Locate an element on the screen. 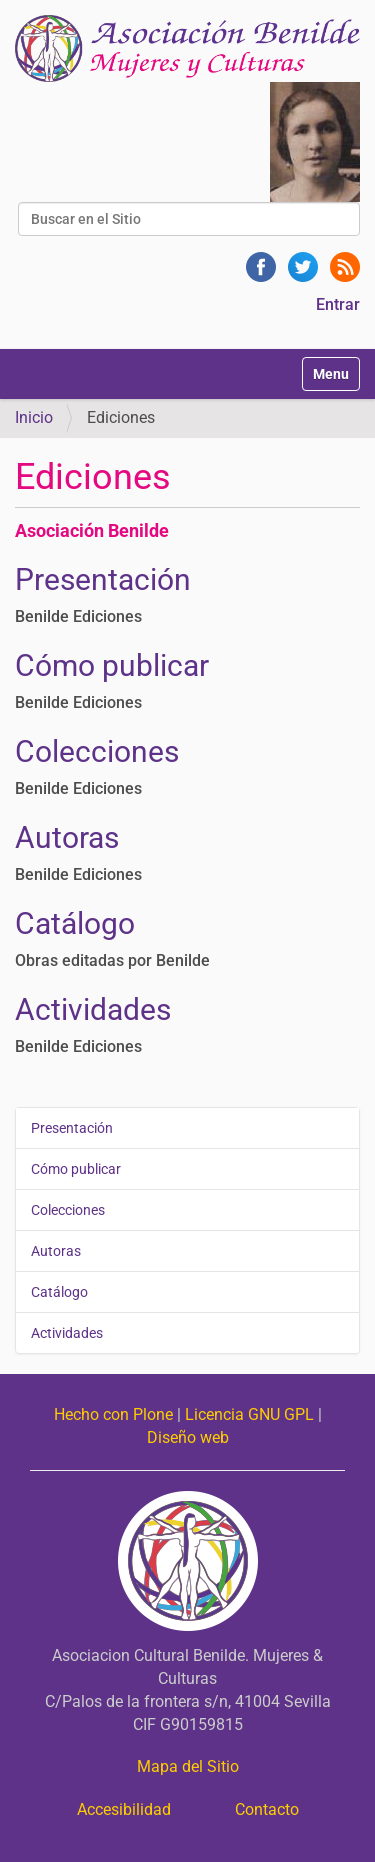  Colecciones is located at coordinates (97, 751).